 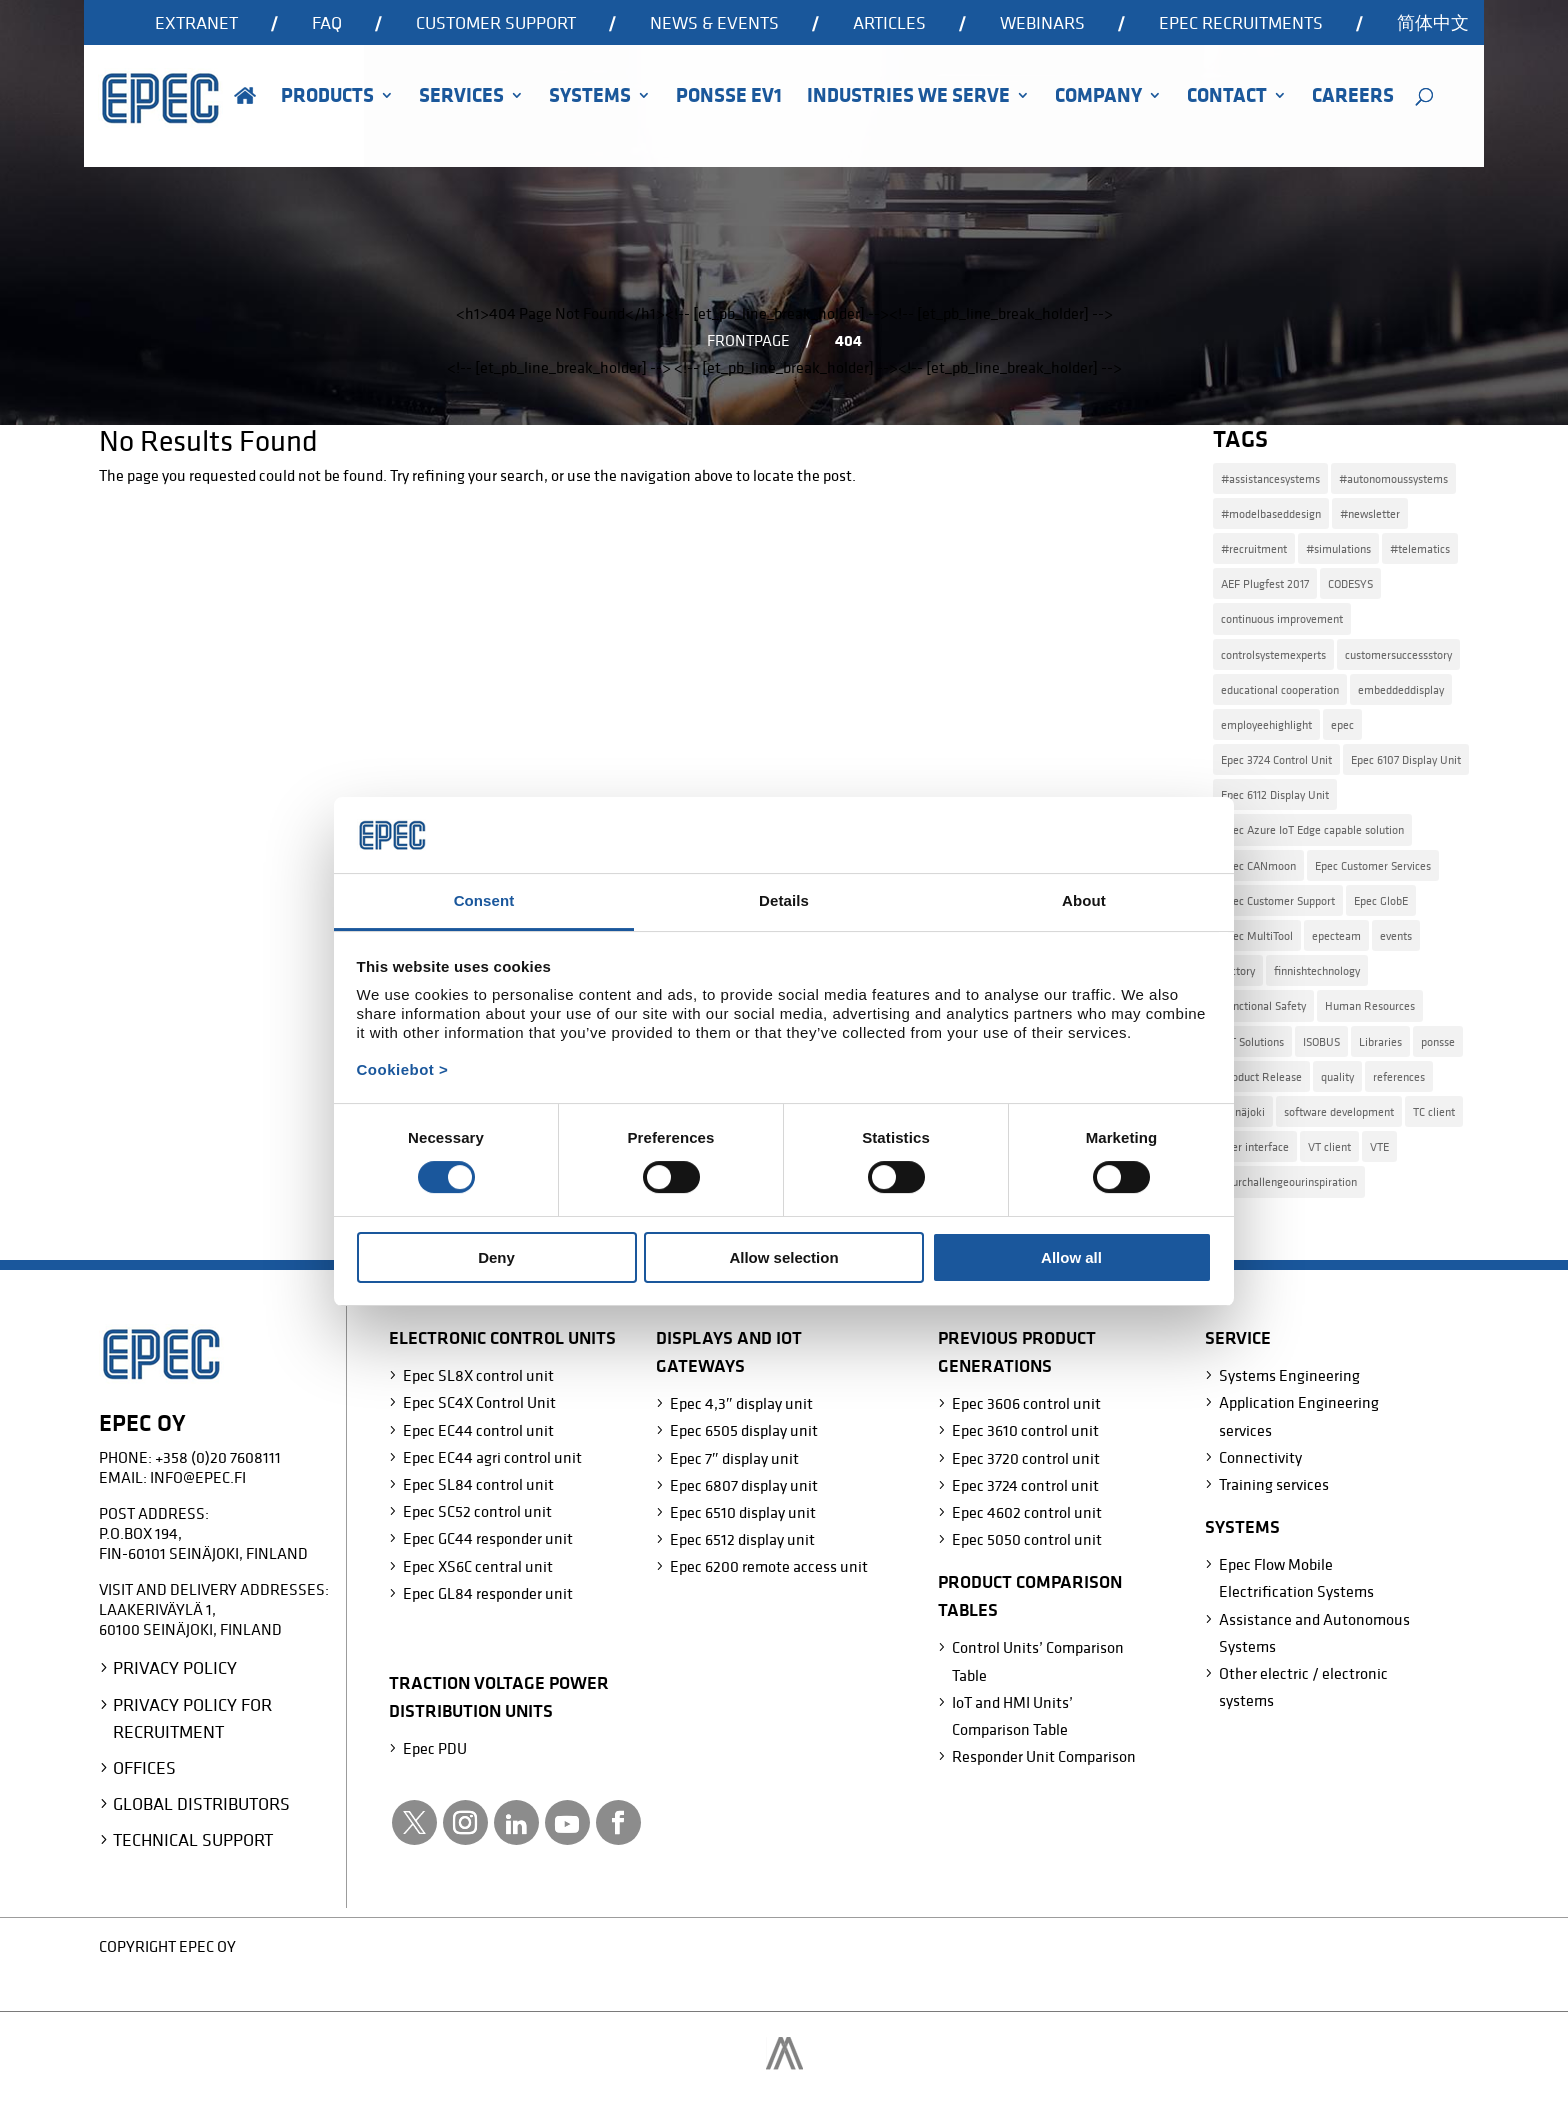 I want to click on Epec 6112 Display Unit [Epec 6112 Display Unit (2 items)], so click(x=1275, y=794).